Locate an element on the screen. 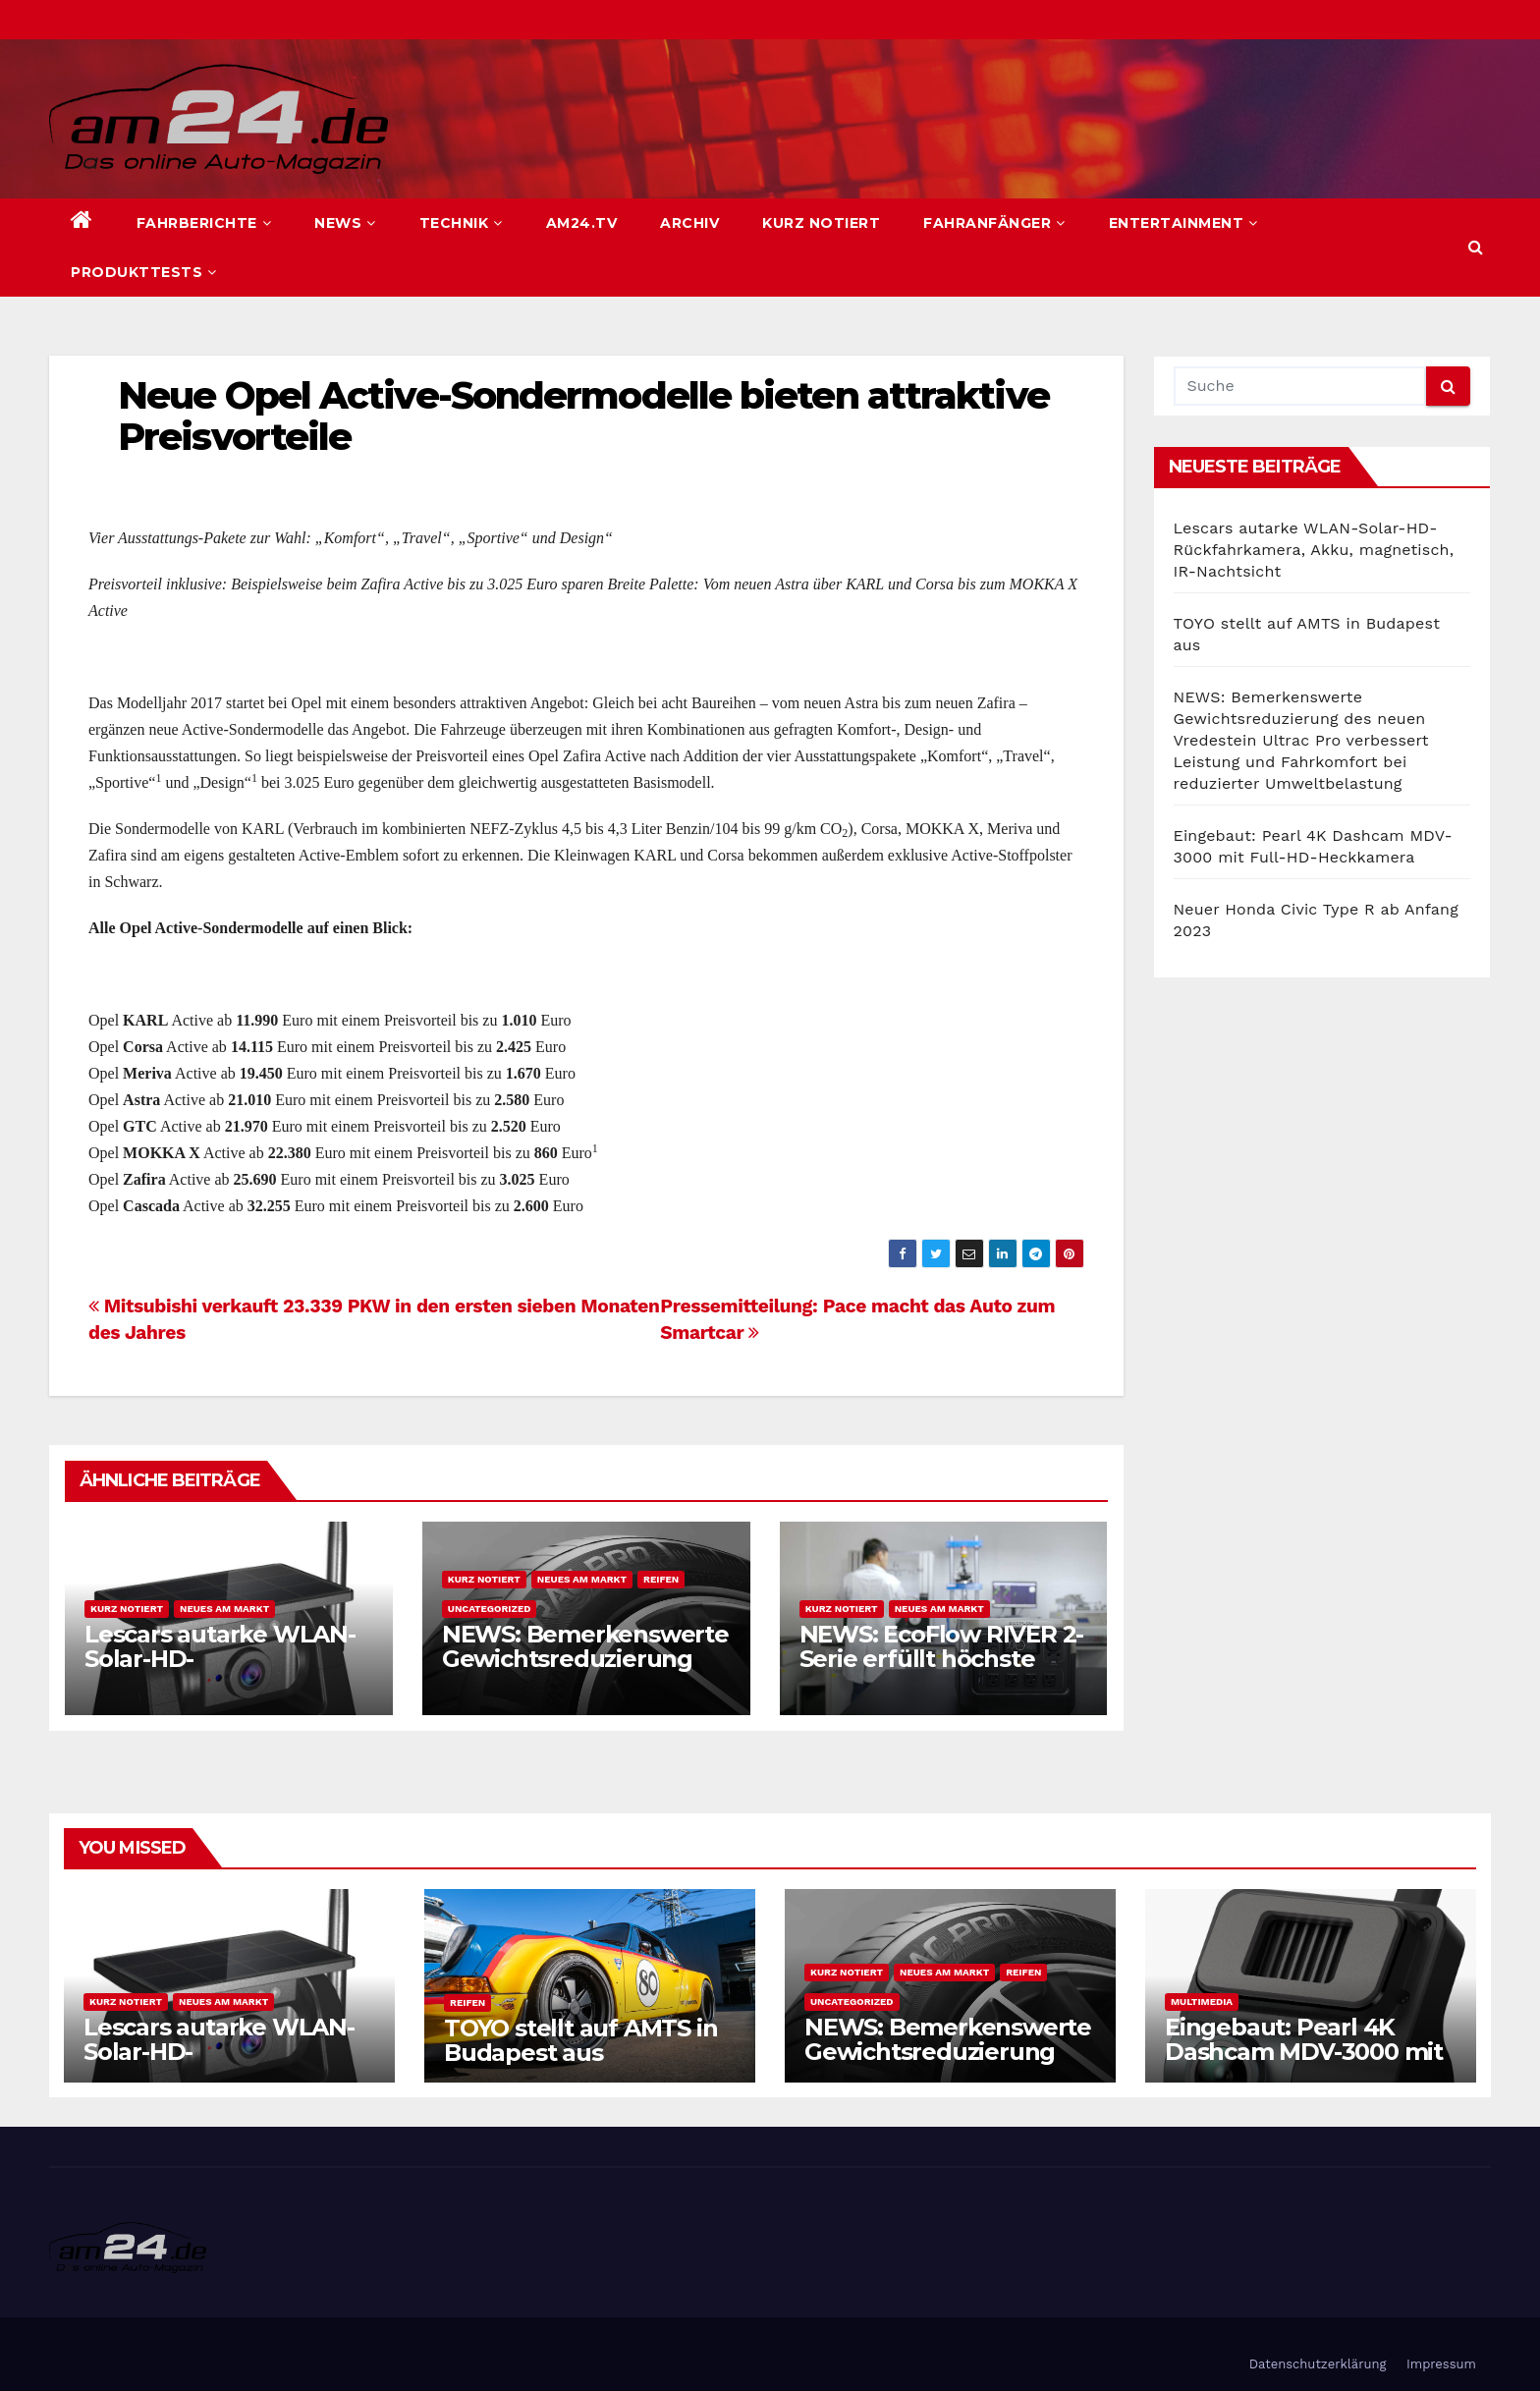  am24.TV is located at coordinates (582, 223).